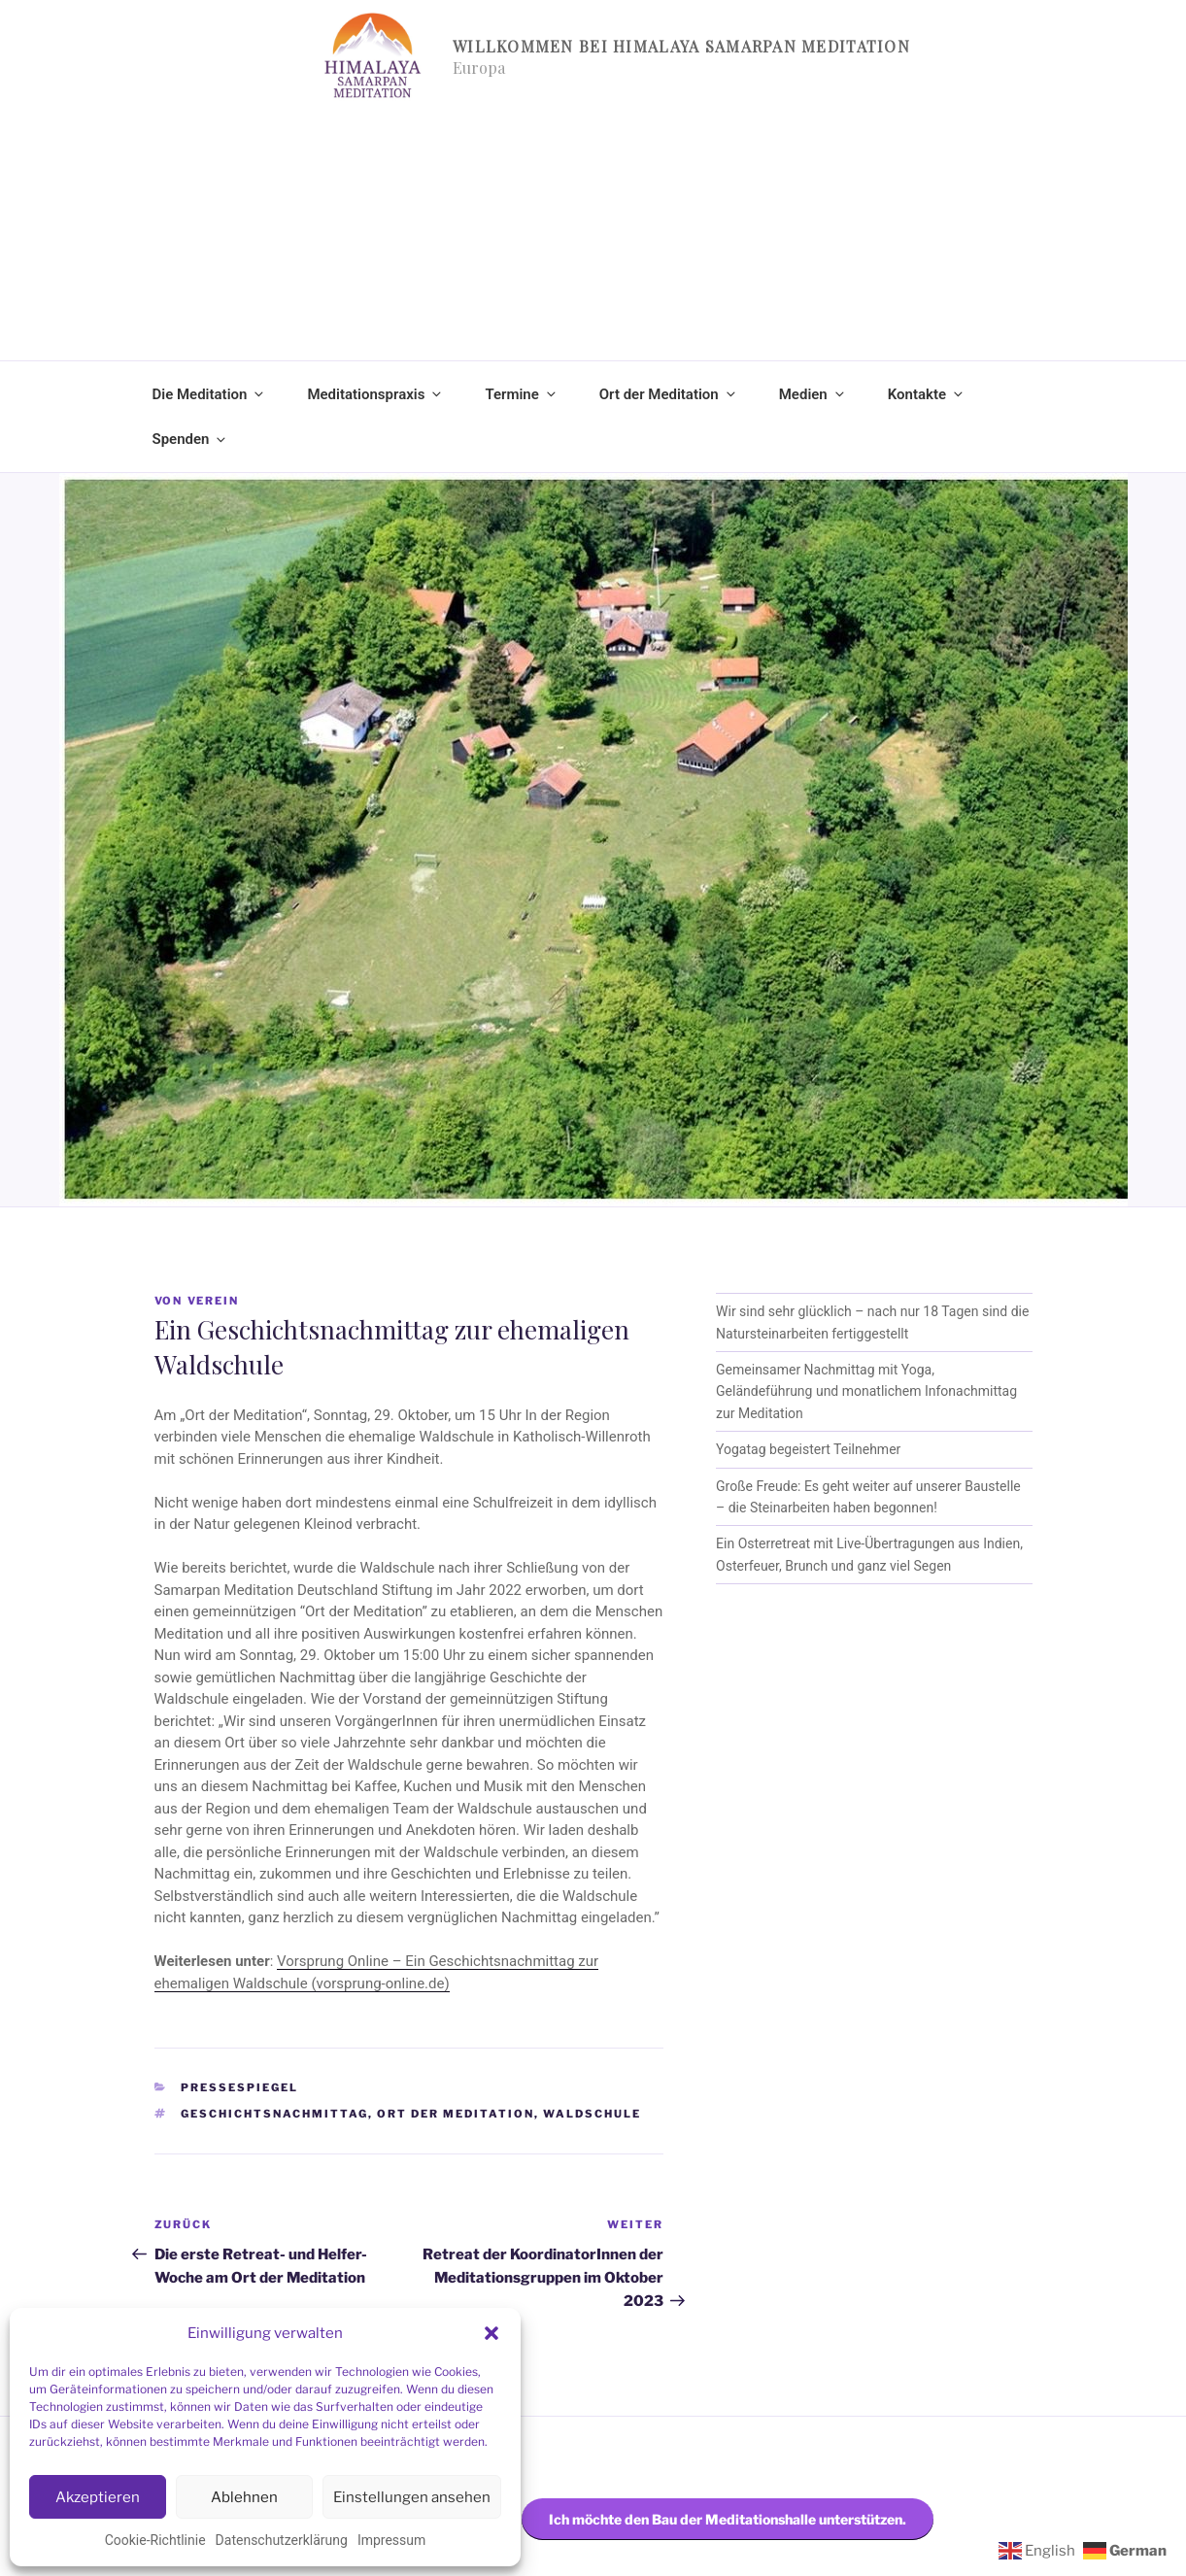 This screenshot has height=2576, width=1186. Describe the element at coordinates (521, 394) in the screenshot. I see `Termine` at that location.